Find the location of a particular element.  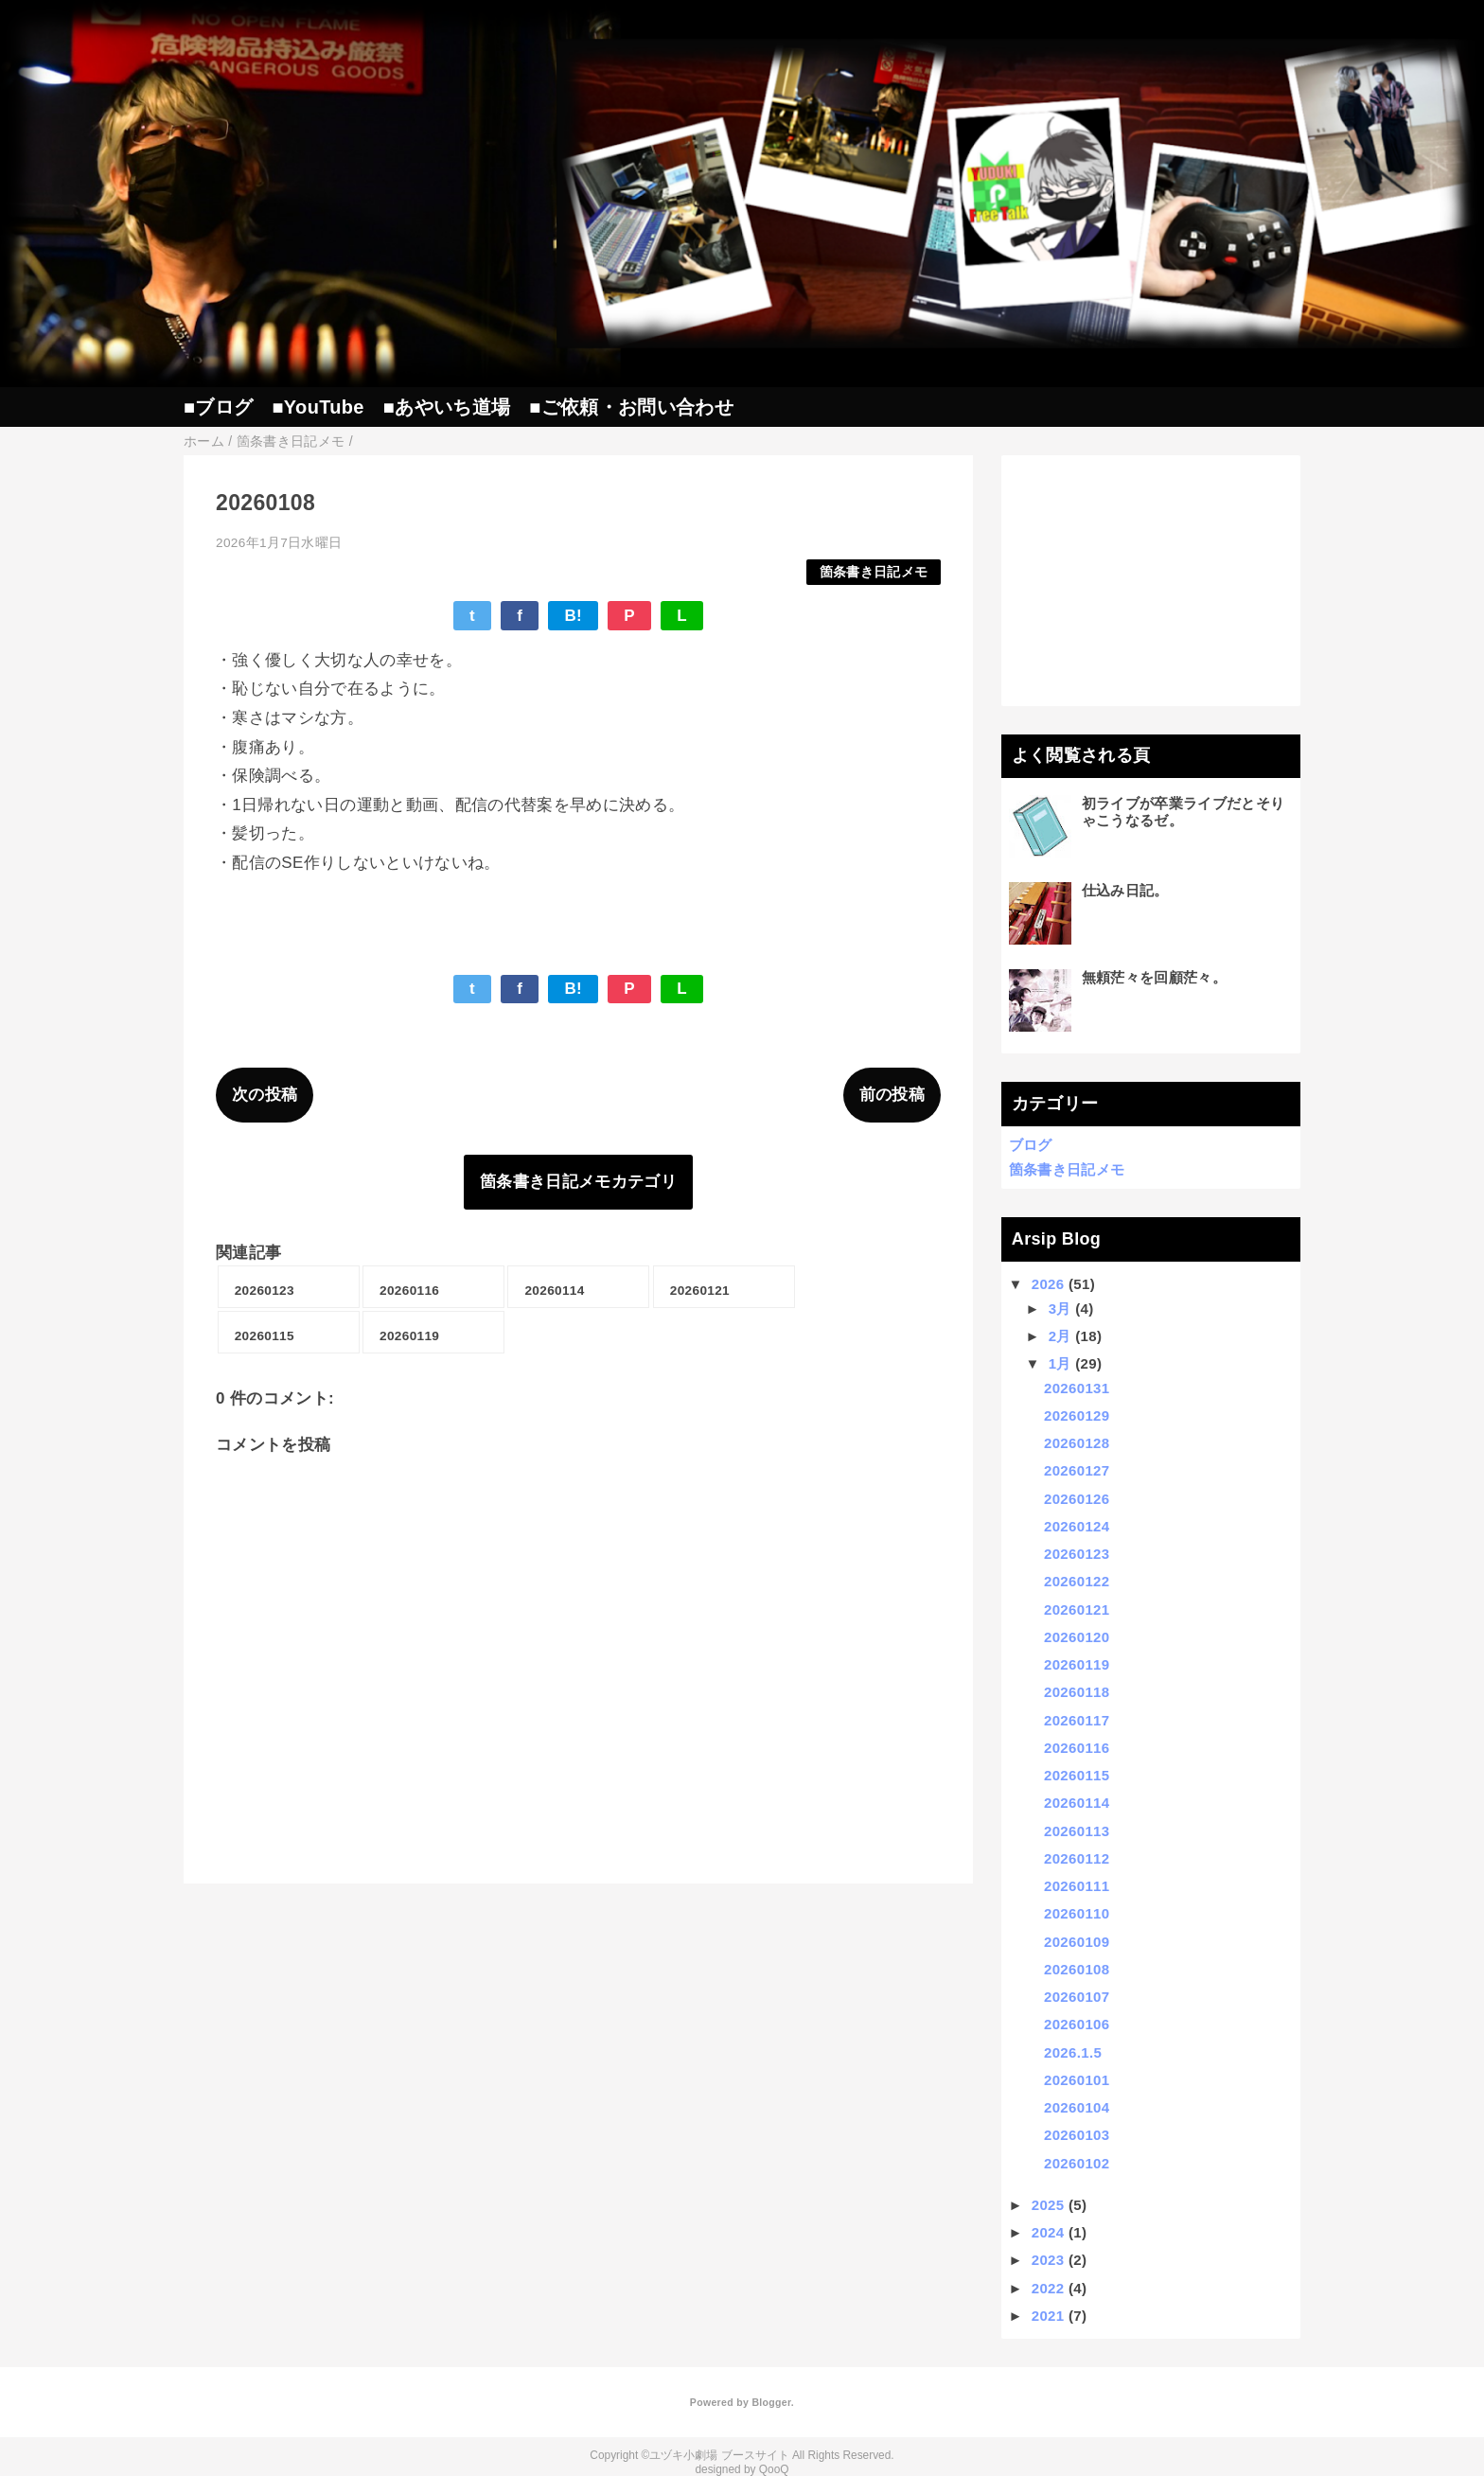

1月 is located at coordinates (1060, 1363).